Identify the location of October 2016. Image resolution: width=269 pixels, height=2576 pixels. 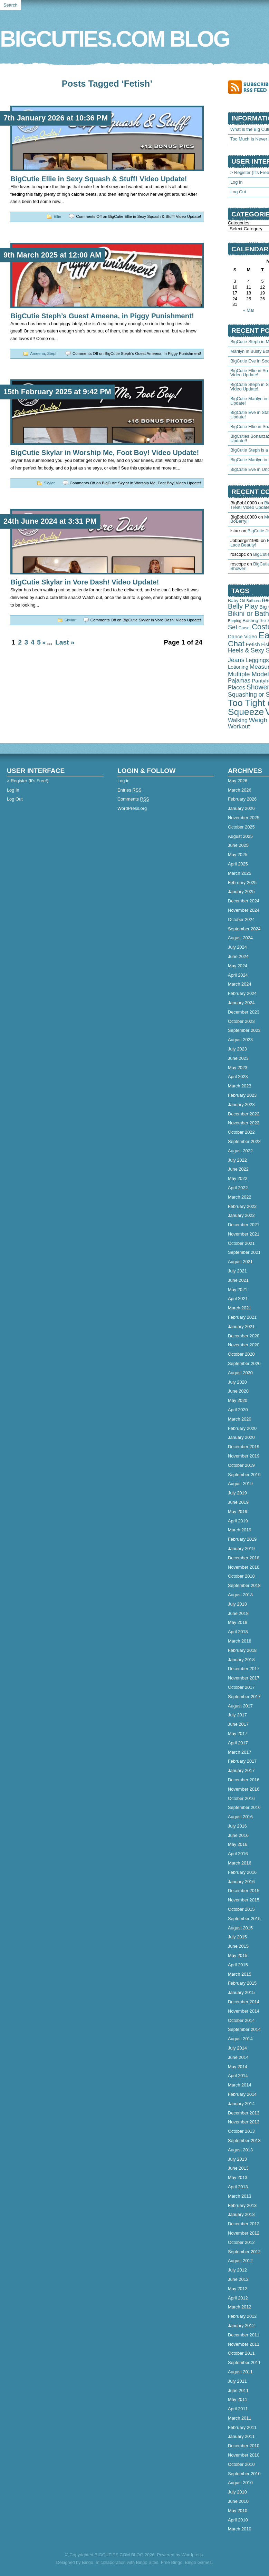
(241, 1798).